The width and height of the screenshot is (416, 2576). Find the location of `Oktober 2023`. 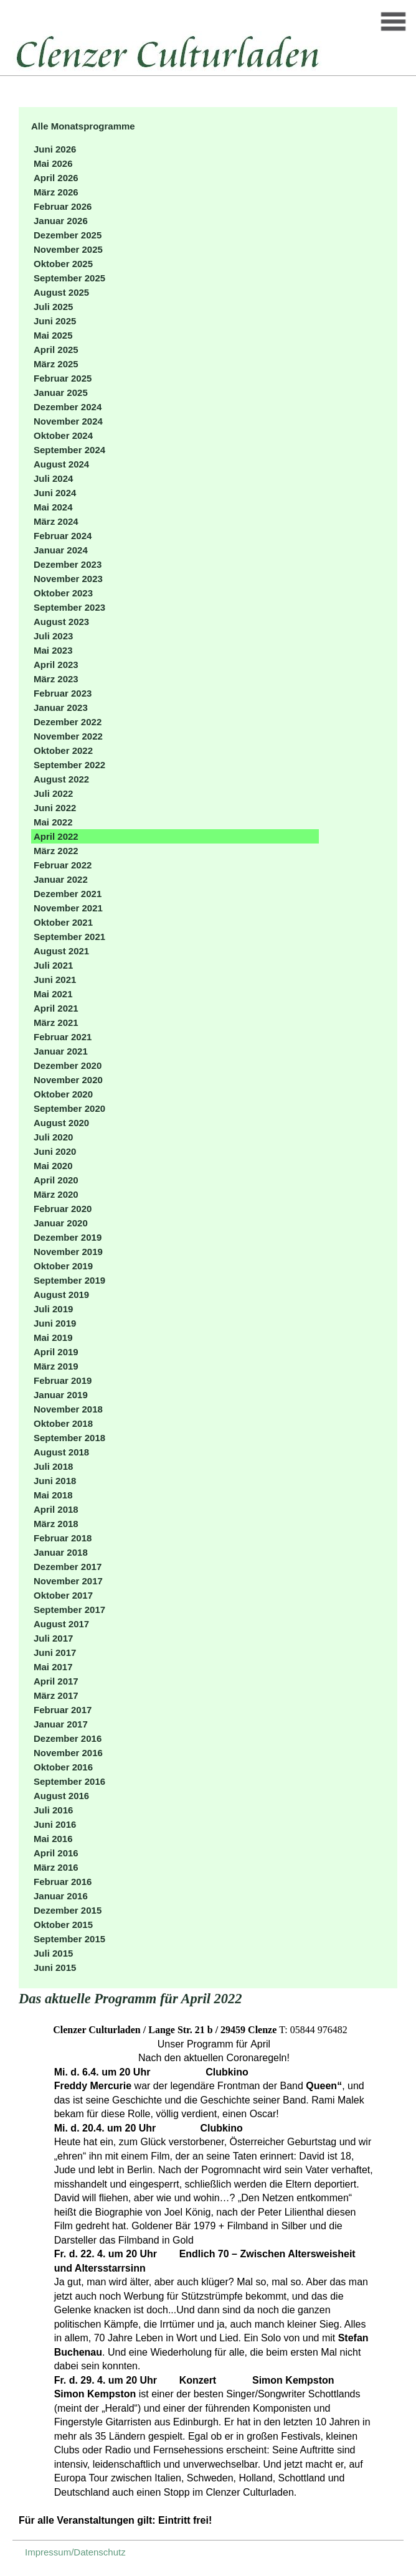

Oktober 2023 is located at coordinates (63, 593).